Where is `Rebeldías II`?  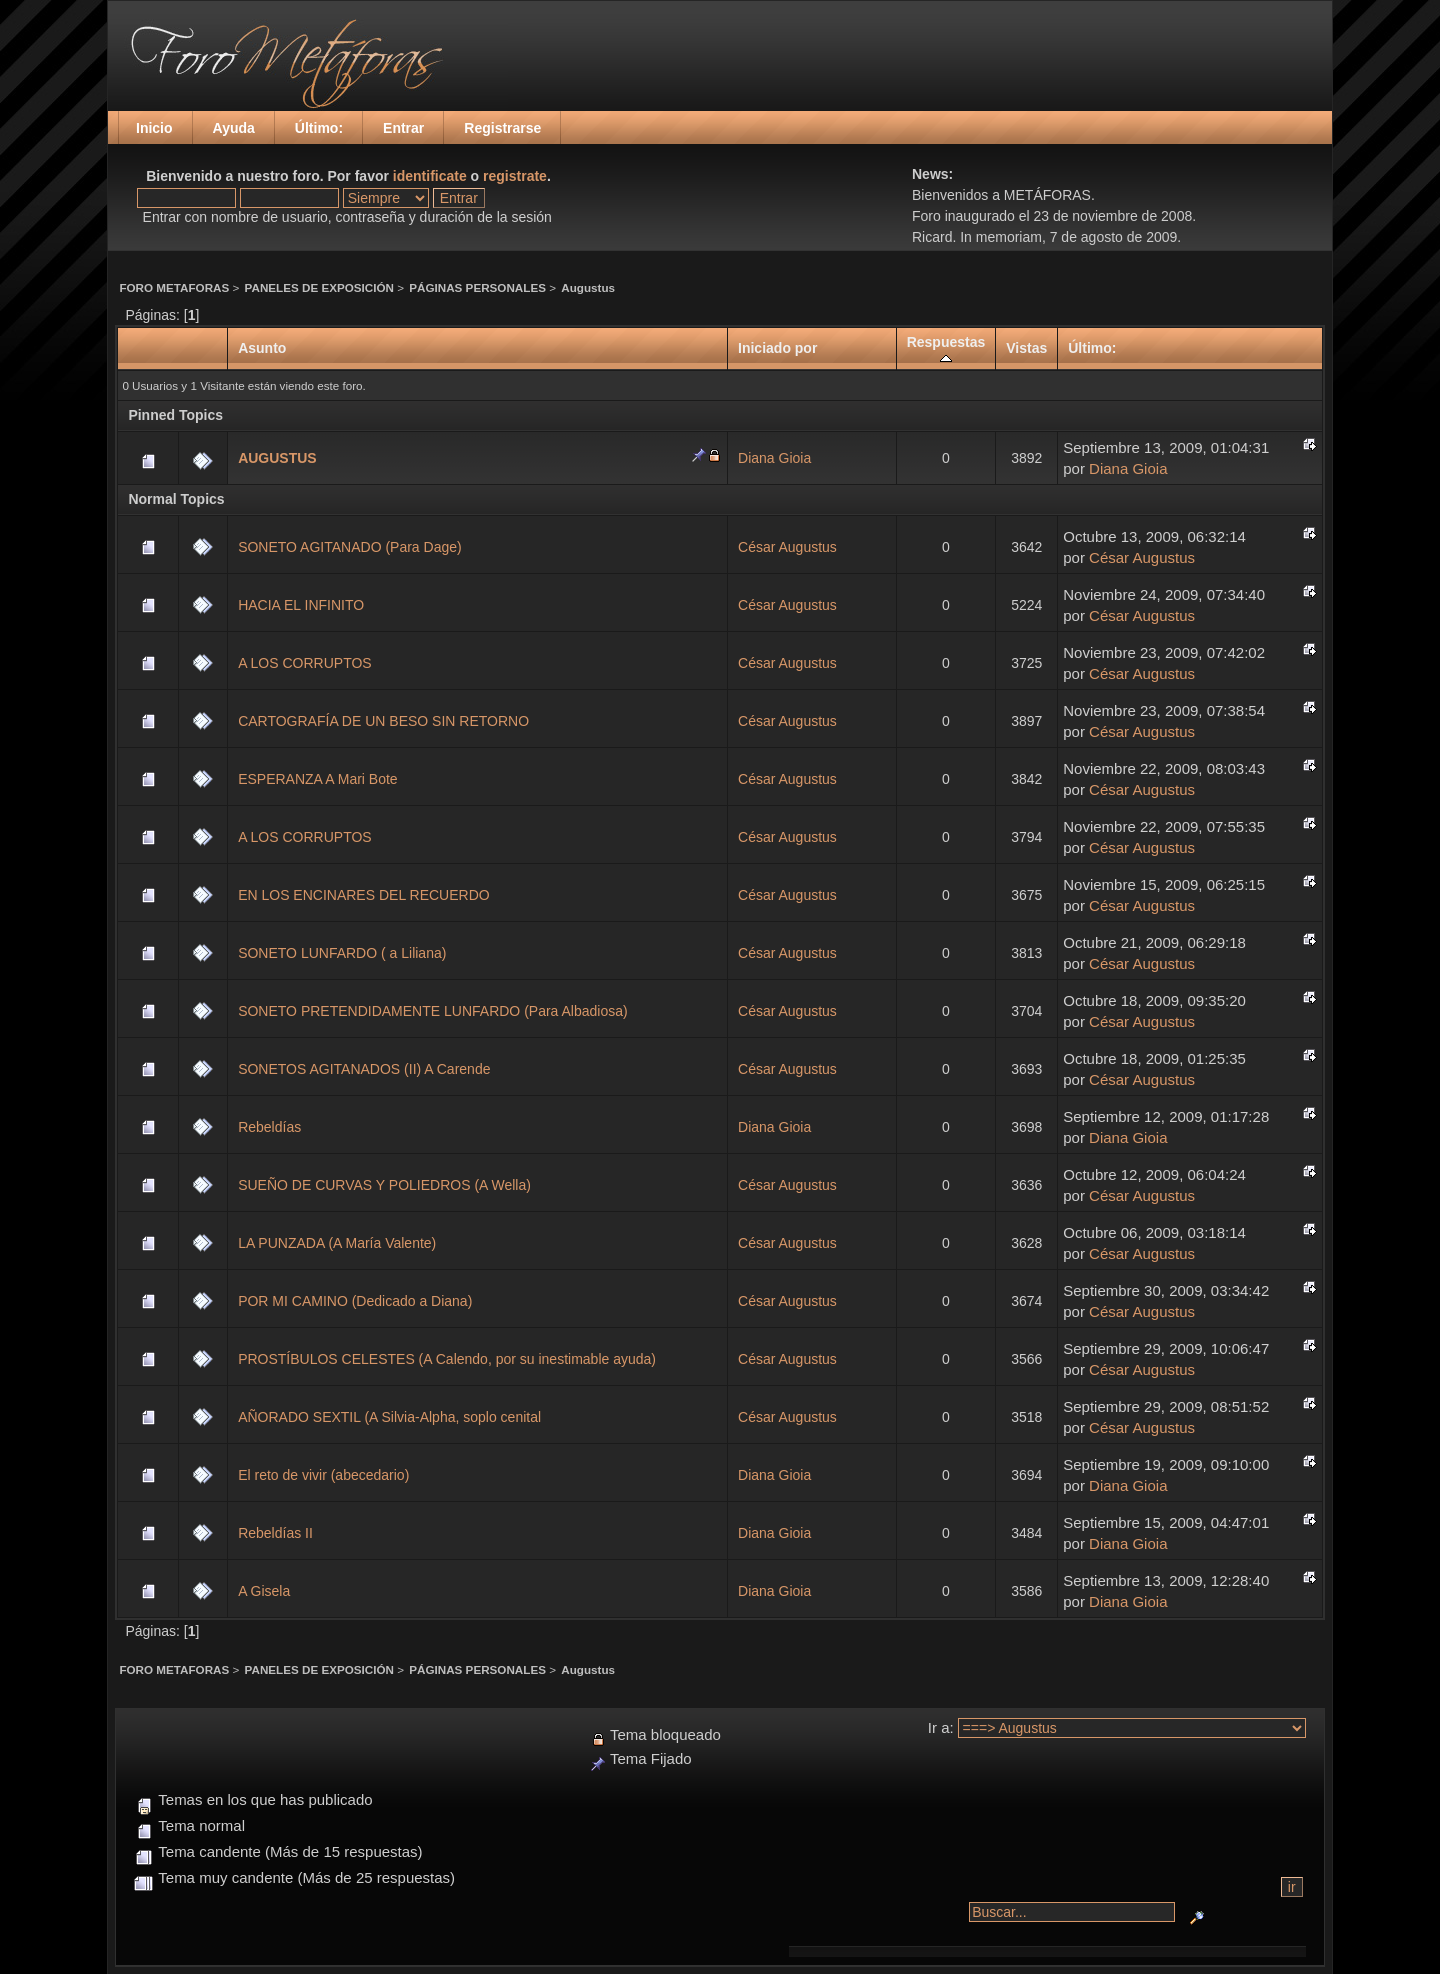
Rebeldías II is located at coordinates (275, 1533).